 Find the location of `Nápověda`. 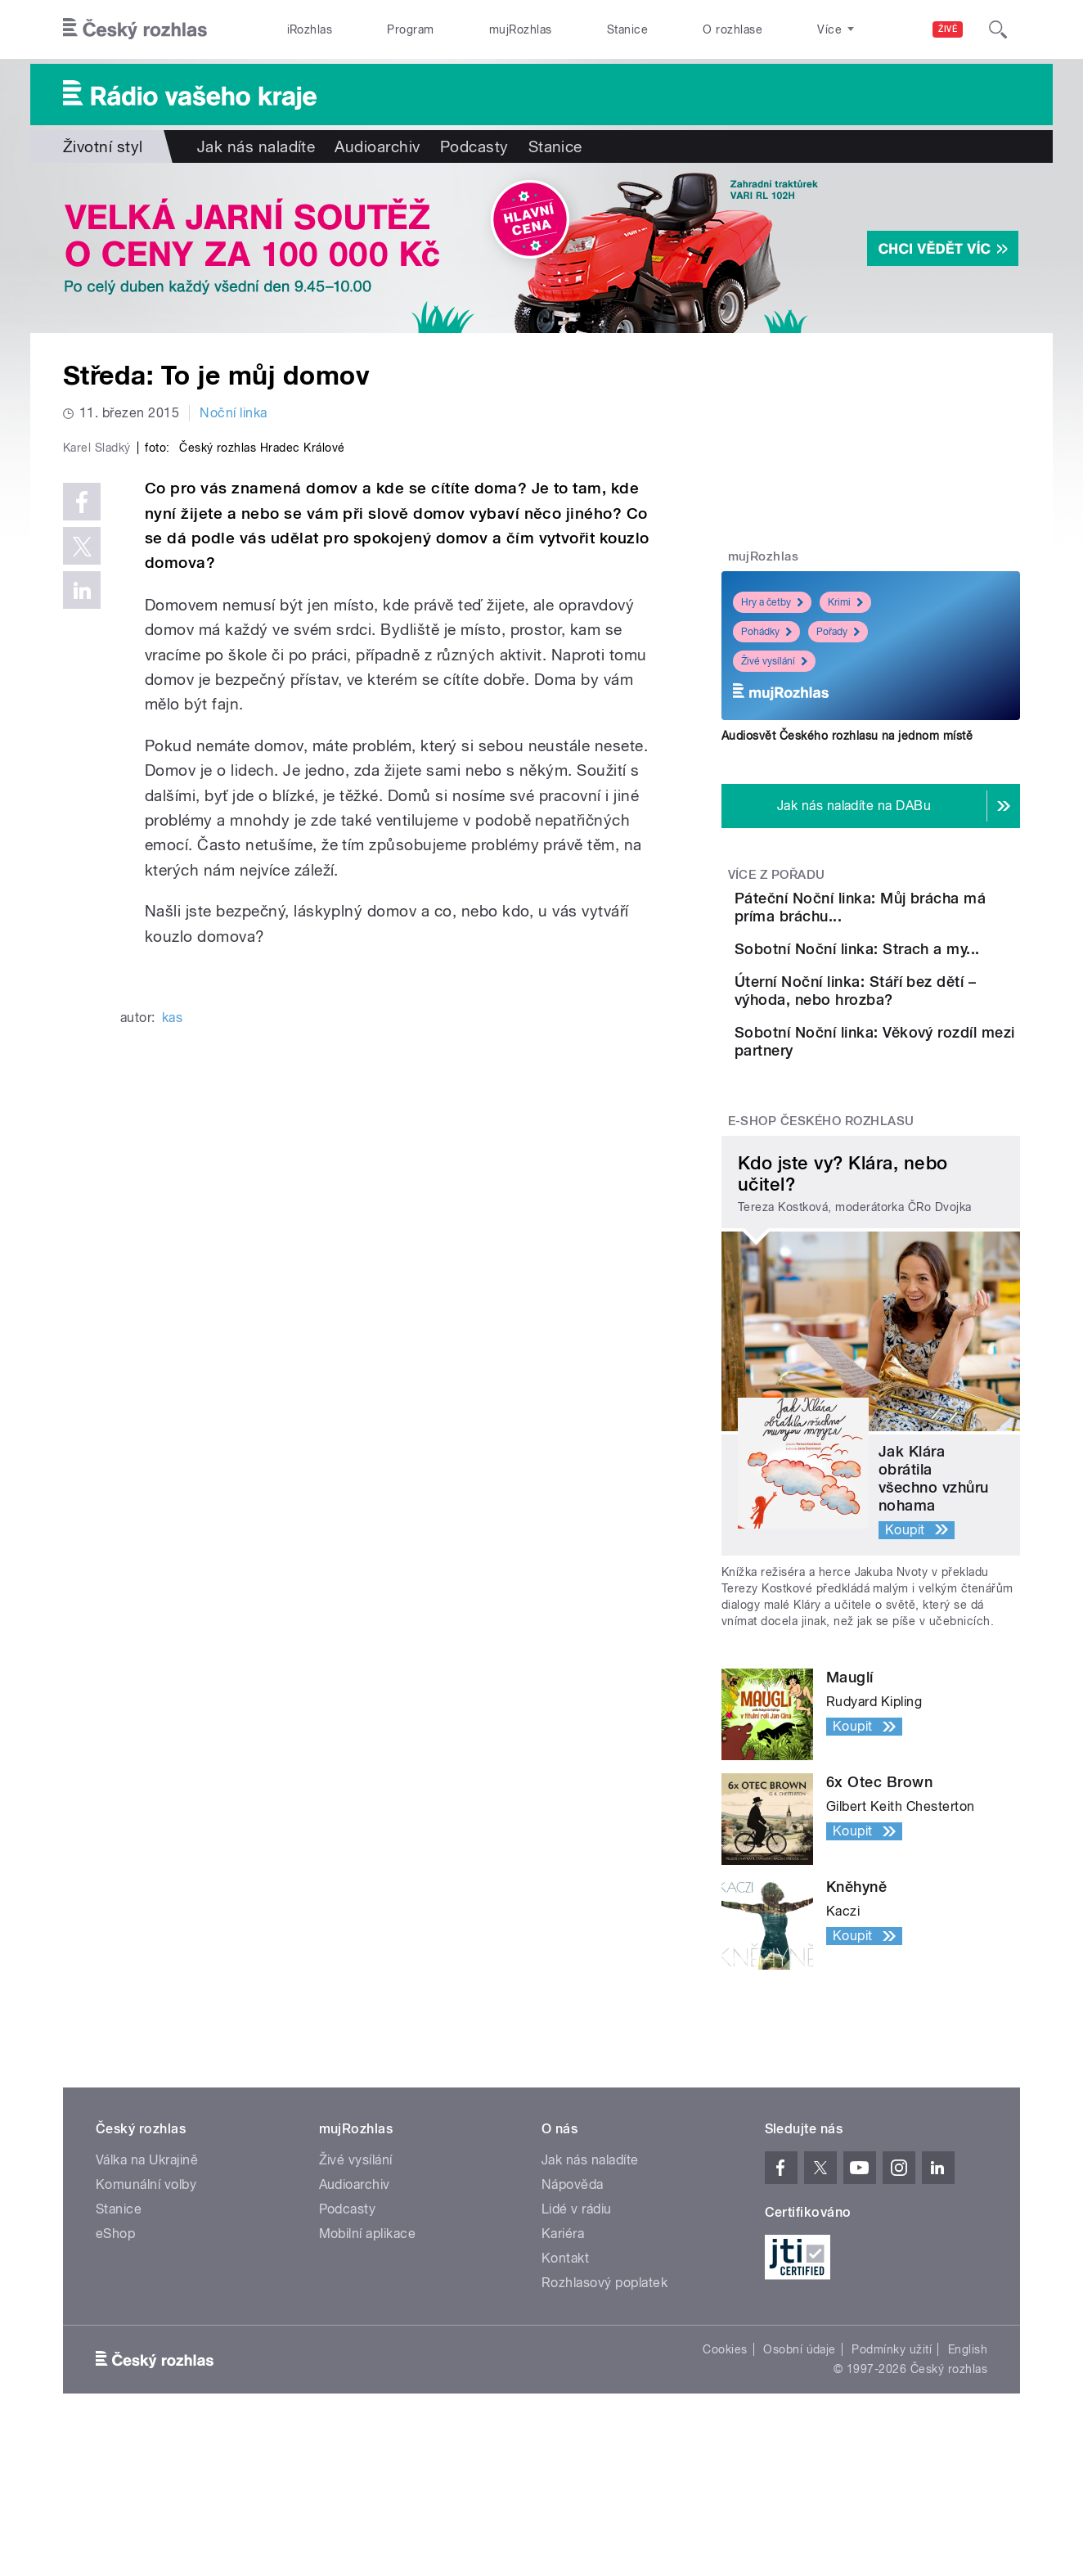

Nápověda is located at coordinates (573, 2296).